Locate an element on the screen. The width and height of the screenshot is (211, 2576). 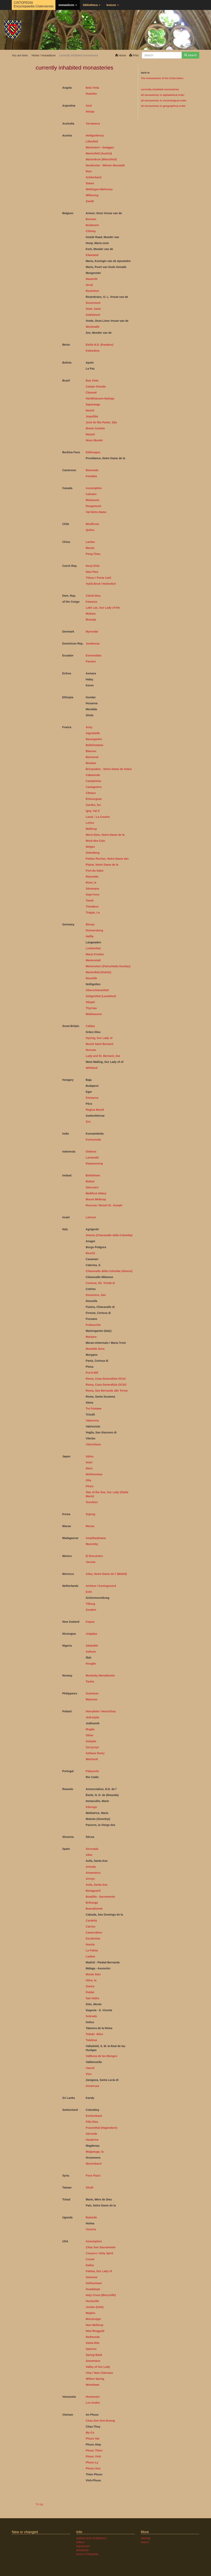
authors and contributors is located at coordinates (91, 2538).